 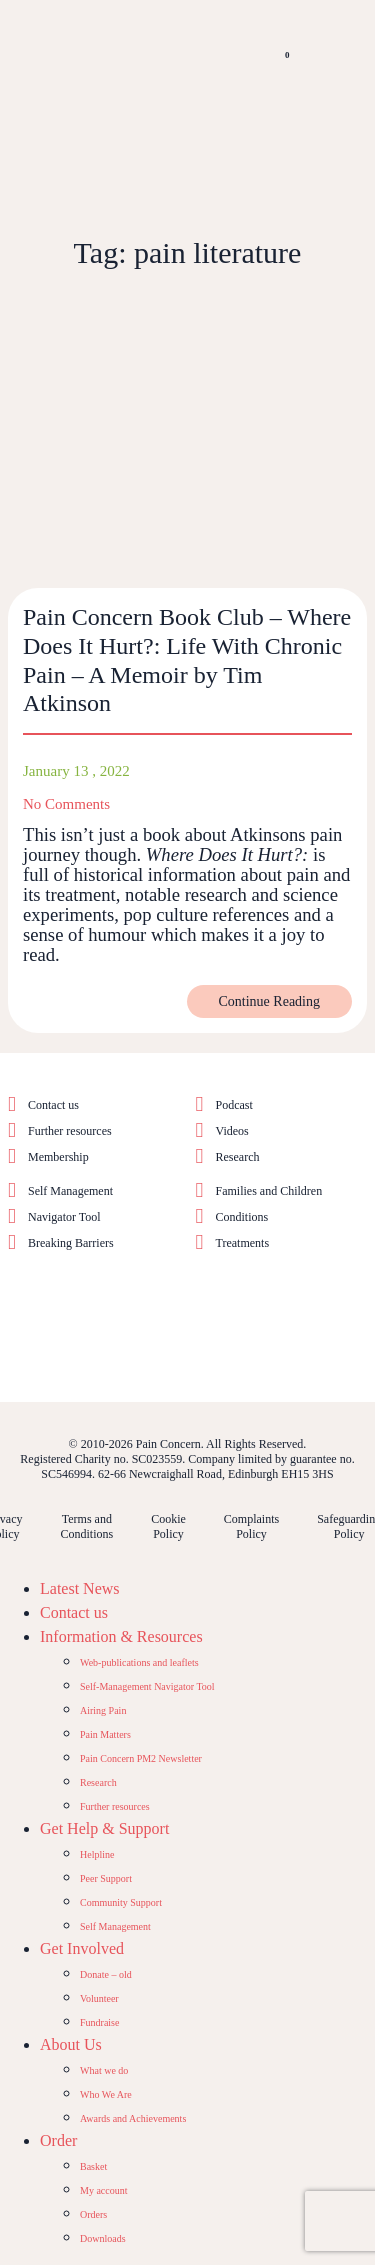 I want to click on Self-Management Navigator Tool, so click(x=147, y=1686).